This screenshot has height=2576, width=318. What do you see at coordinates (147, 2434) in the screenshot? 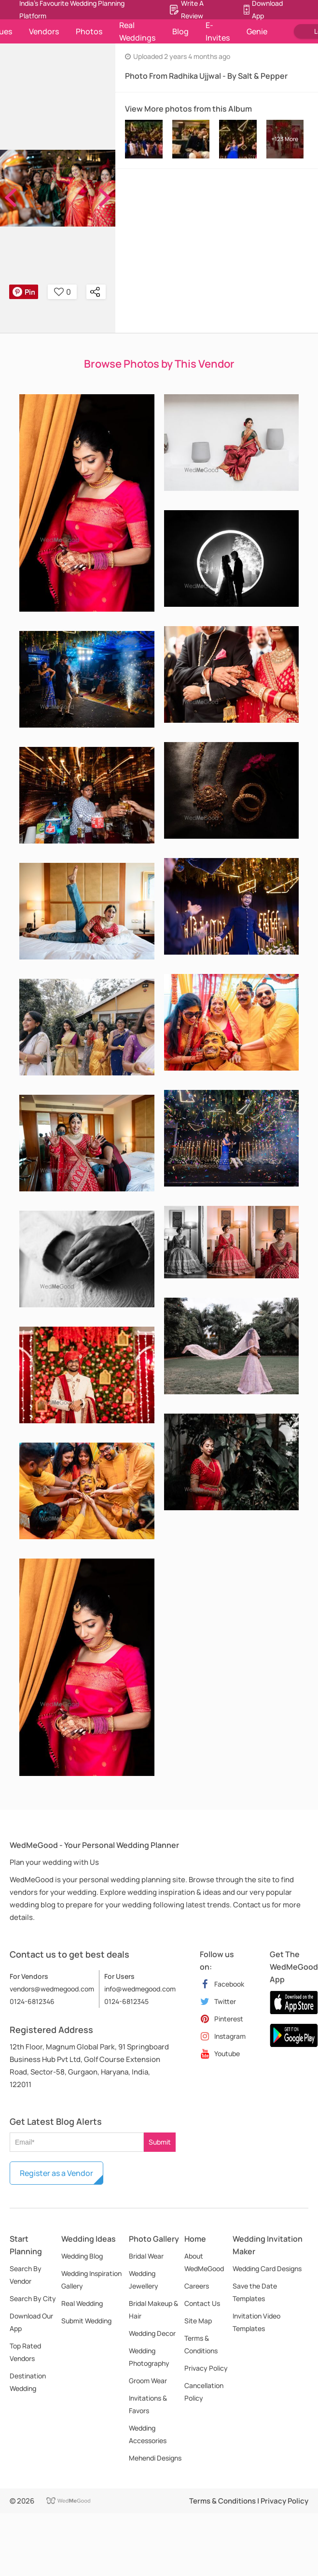
I see `Wedding Accessories` at bounding box center [147, 2434].